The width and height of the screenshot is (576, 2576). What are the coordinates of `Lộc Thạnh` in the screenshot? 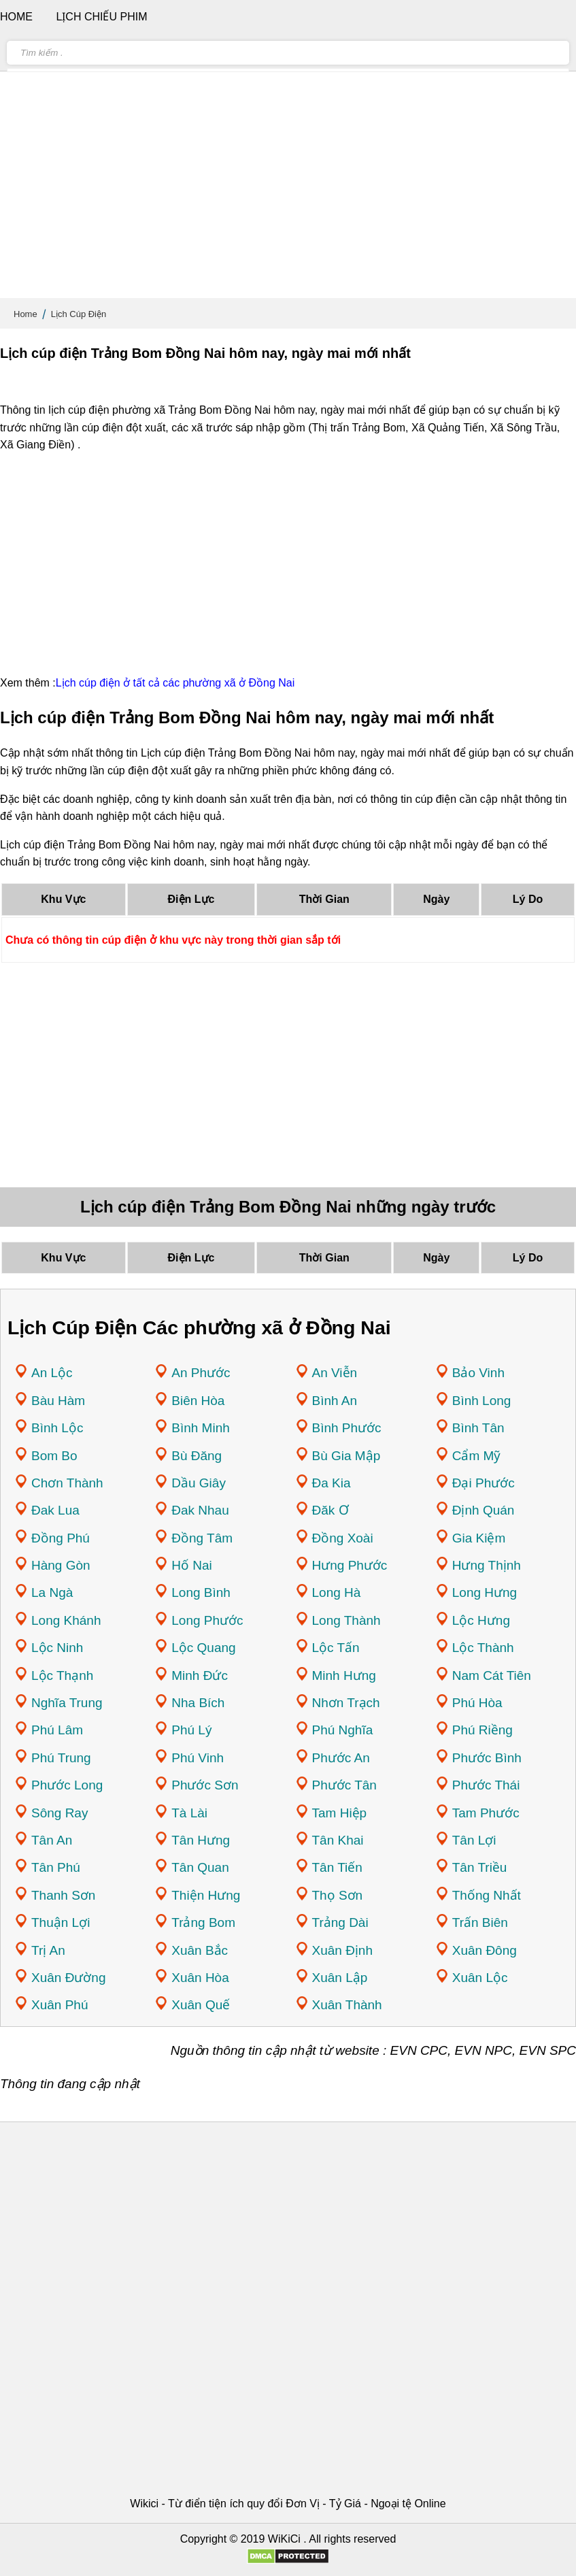 It's located at (62, 1675).